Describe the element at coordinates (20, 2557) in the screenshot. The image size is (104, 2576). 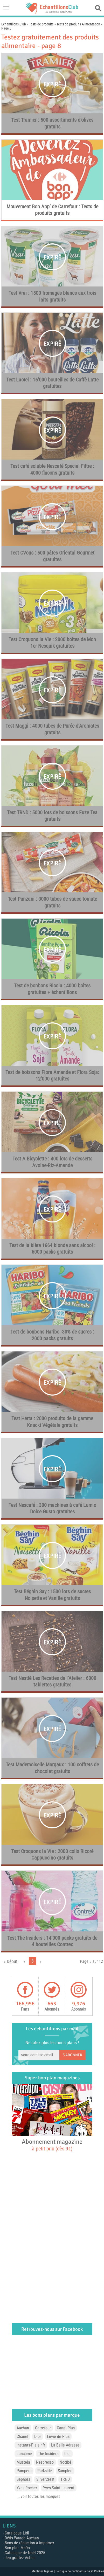
I see `Jeu grattez Action` at that location.